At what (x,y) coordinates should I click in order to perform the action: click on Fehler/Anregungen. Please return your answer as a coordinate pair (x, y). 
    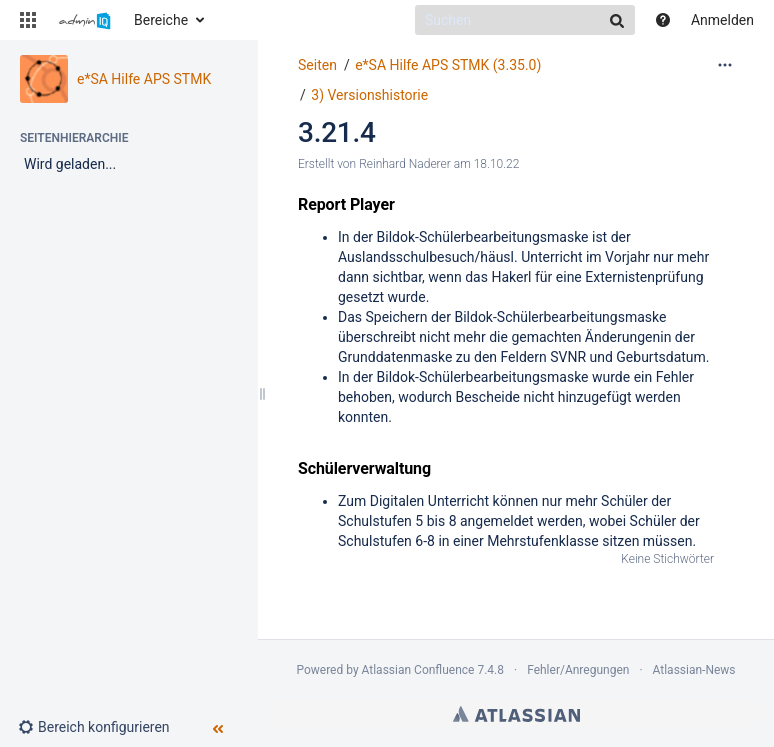
    Looking at the image, I should click on (578, 670).